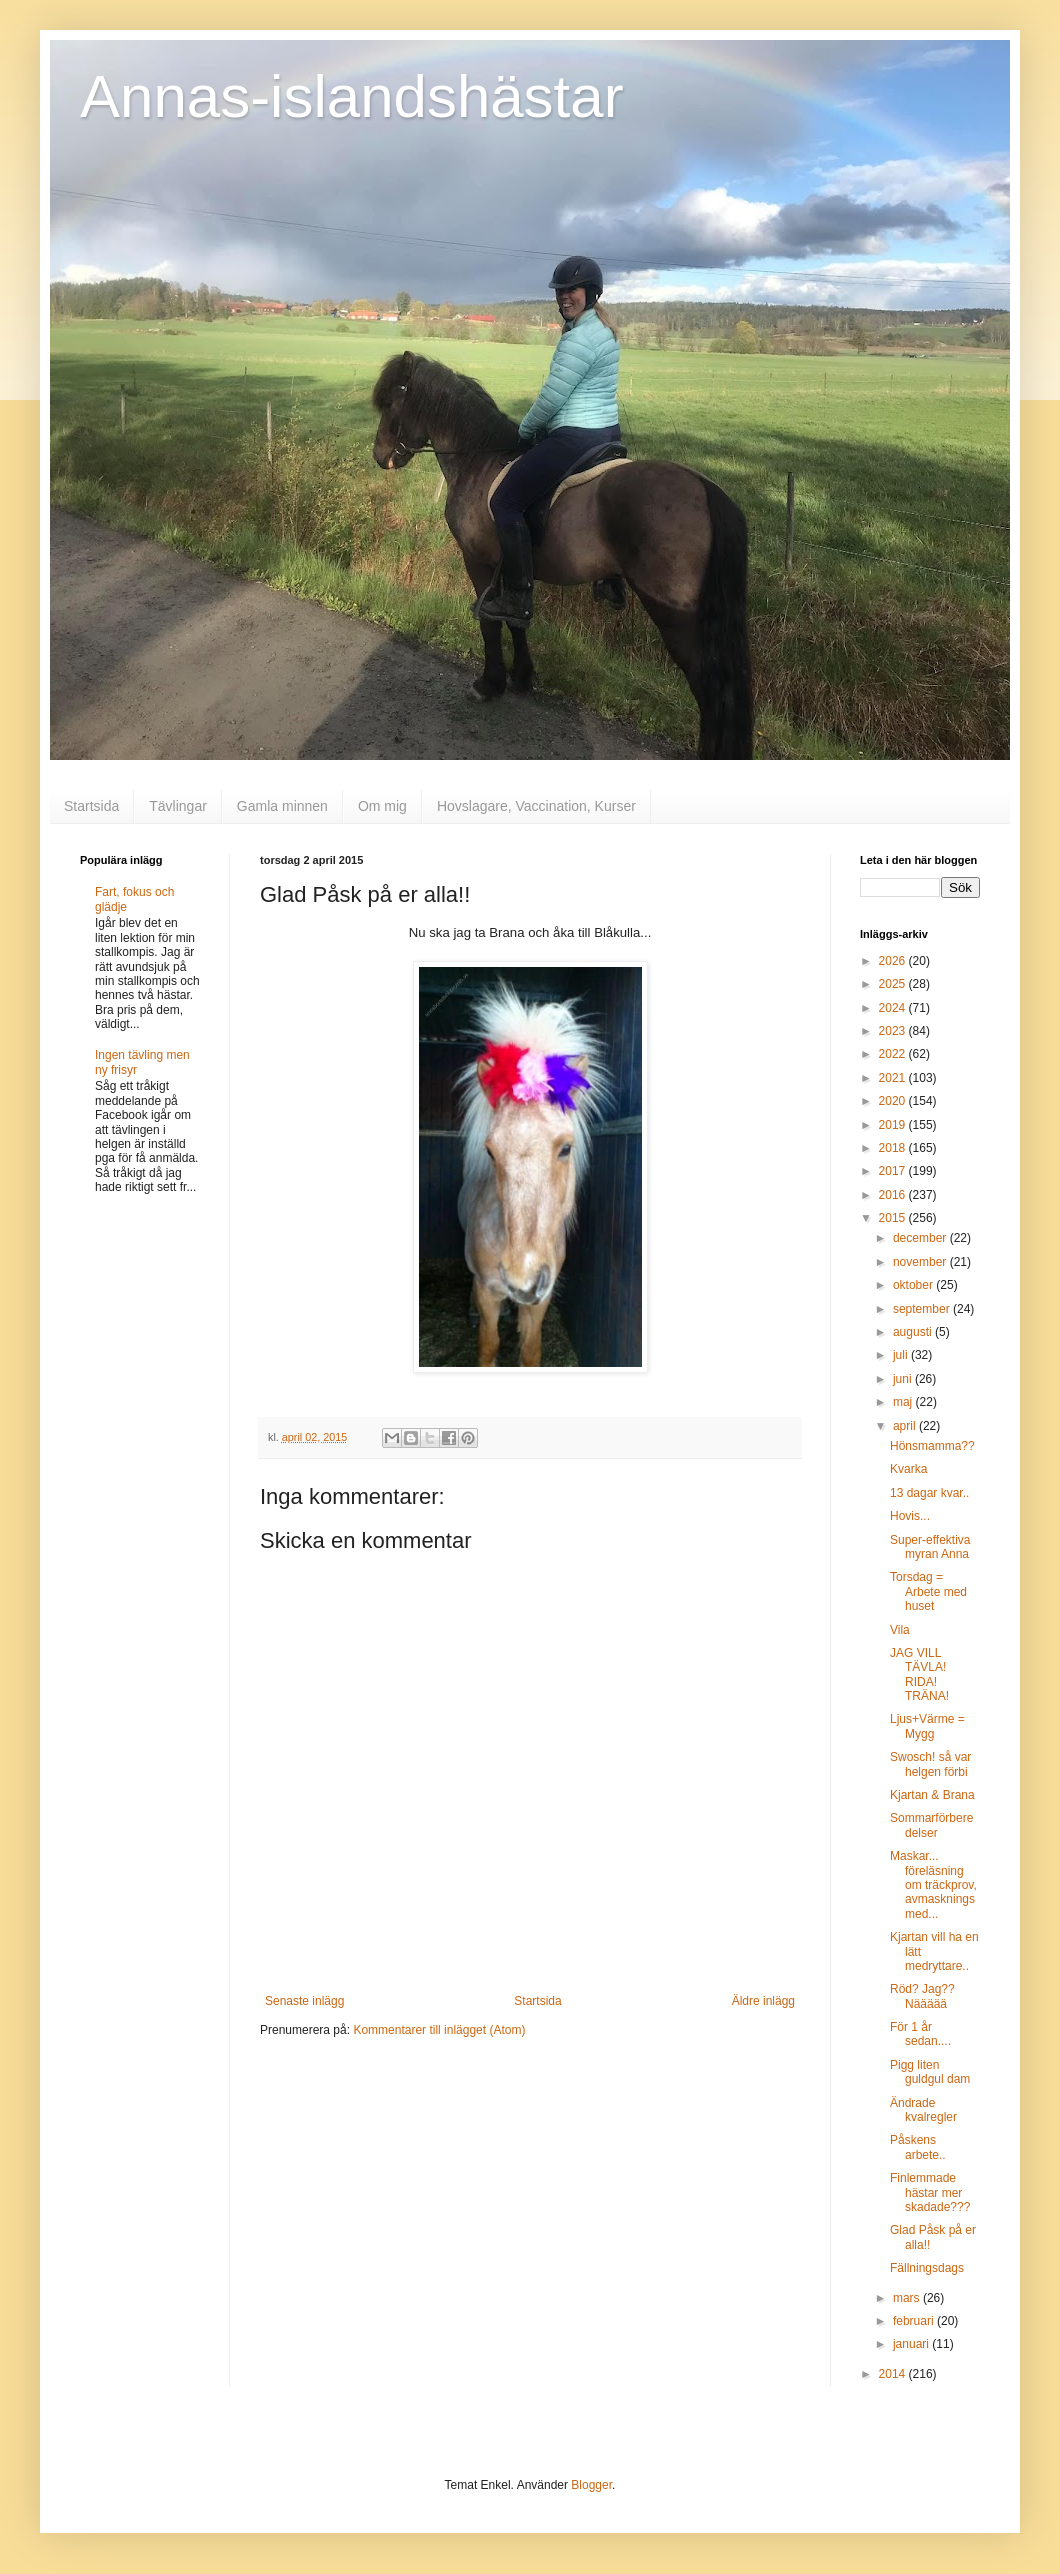 The height and width of the screenshot is (2574, 1060). Describe the element at coordinates (894, 1054) in the screenshot. I see `2022` at that location.